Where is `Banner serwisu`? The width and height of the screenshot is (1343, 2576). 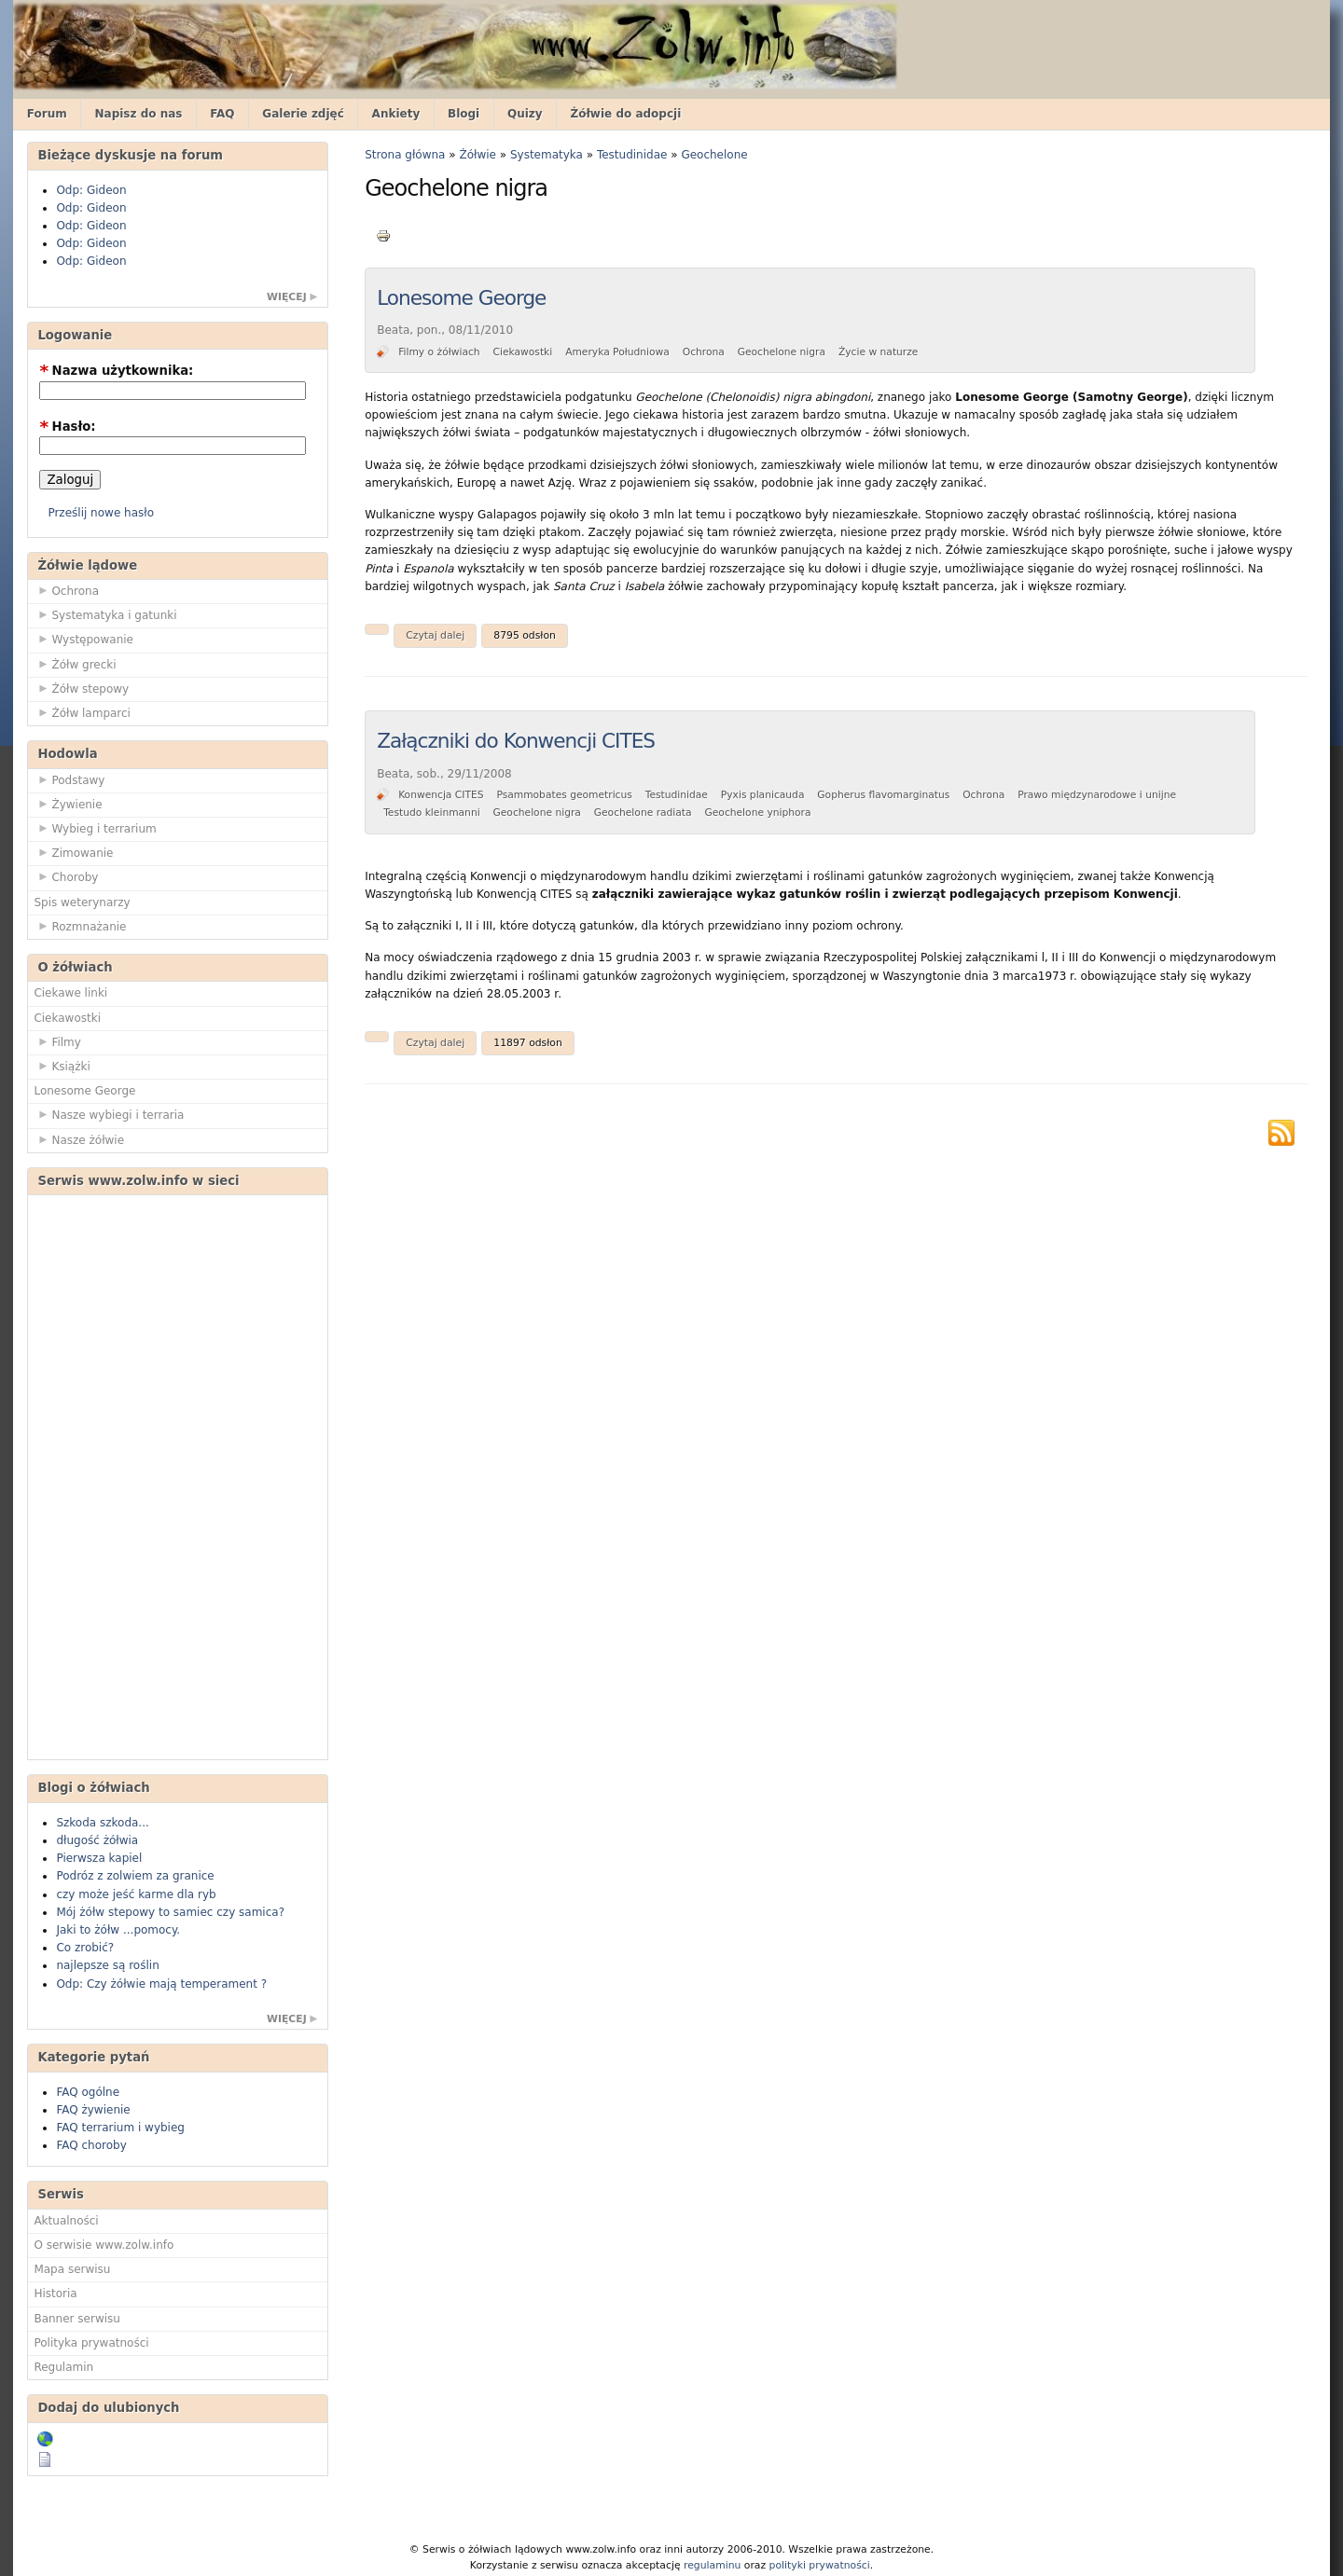
Banner serwisu is located at coordinates (77, 2318).